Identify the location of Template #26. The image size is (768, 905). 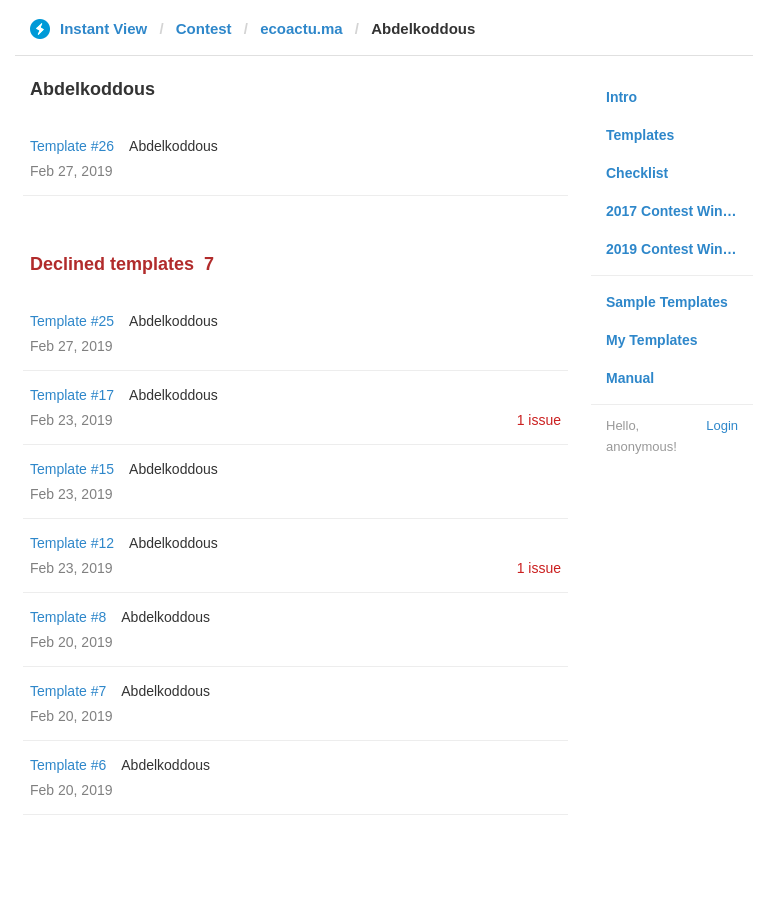
(72, 146).